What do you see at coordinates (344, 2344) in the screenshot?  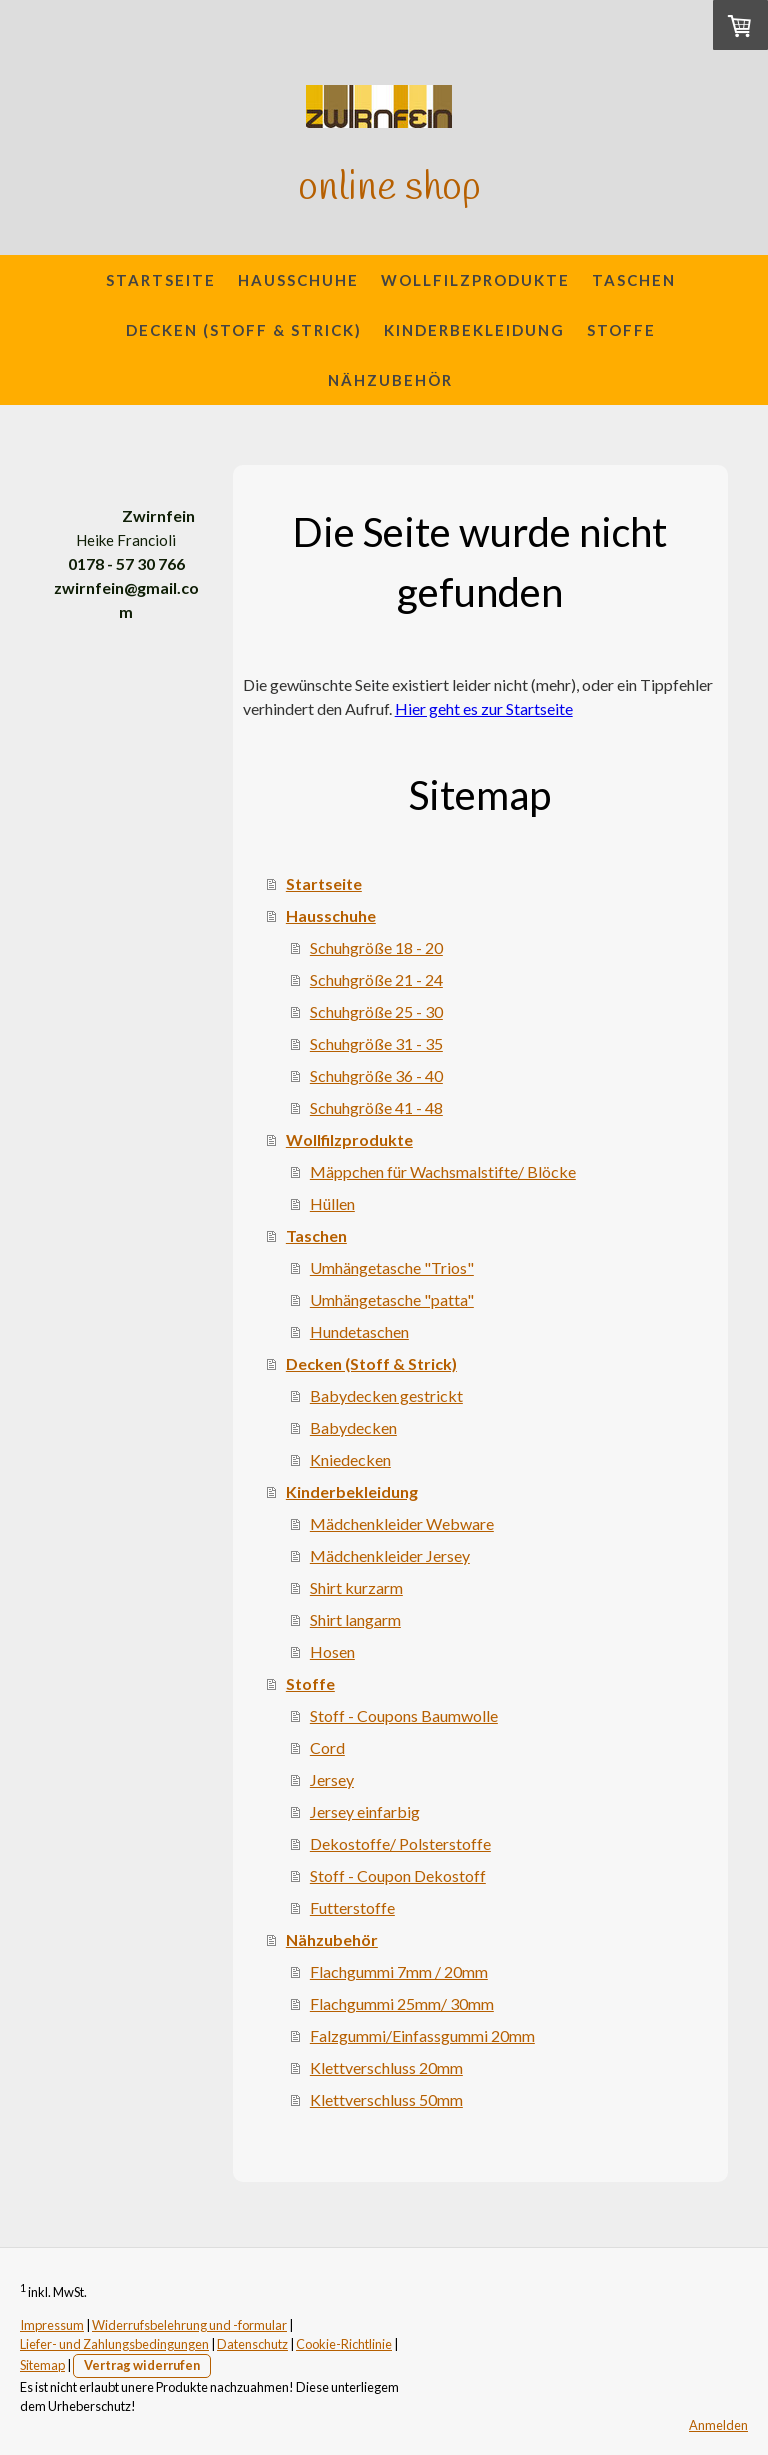 I see `Cookie-Richtlinie` at bounding box center [344, 2344].